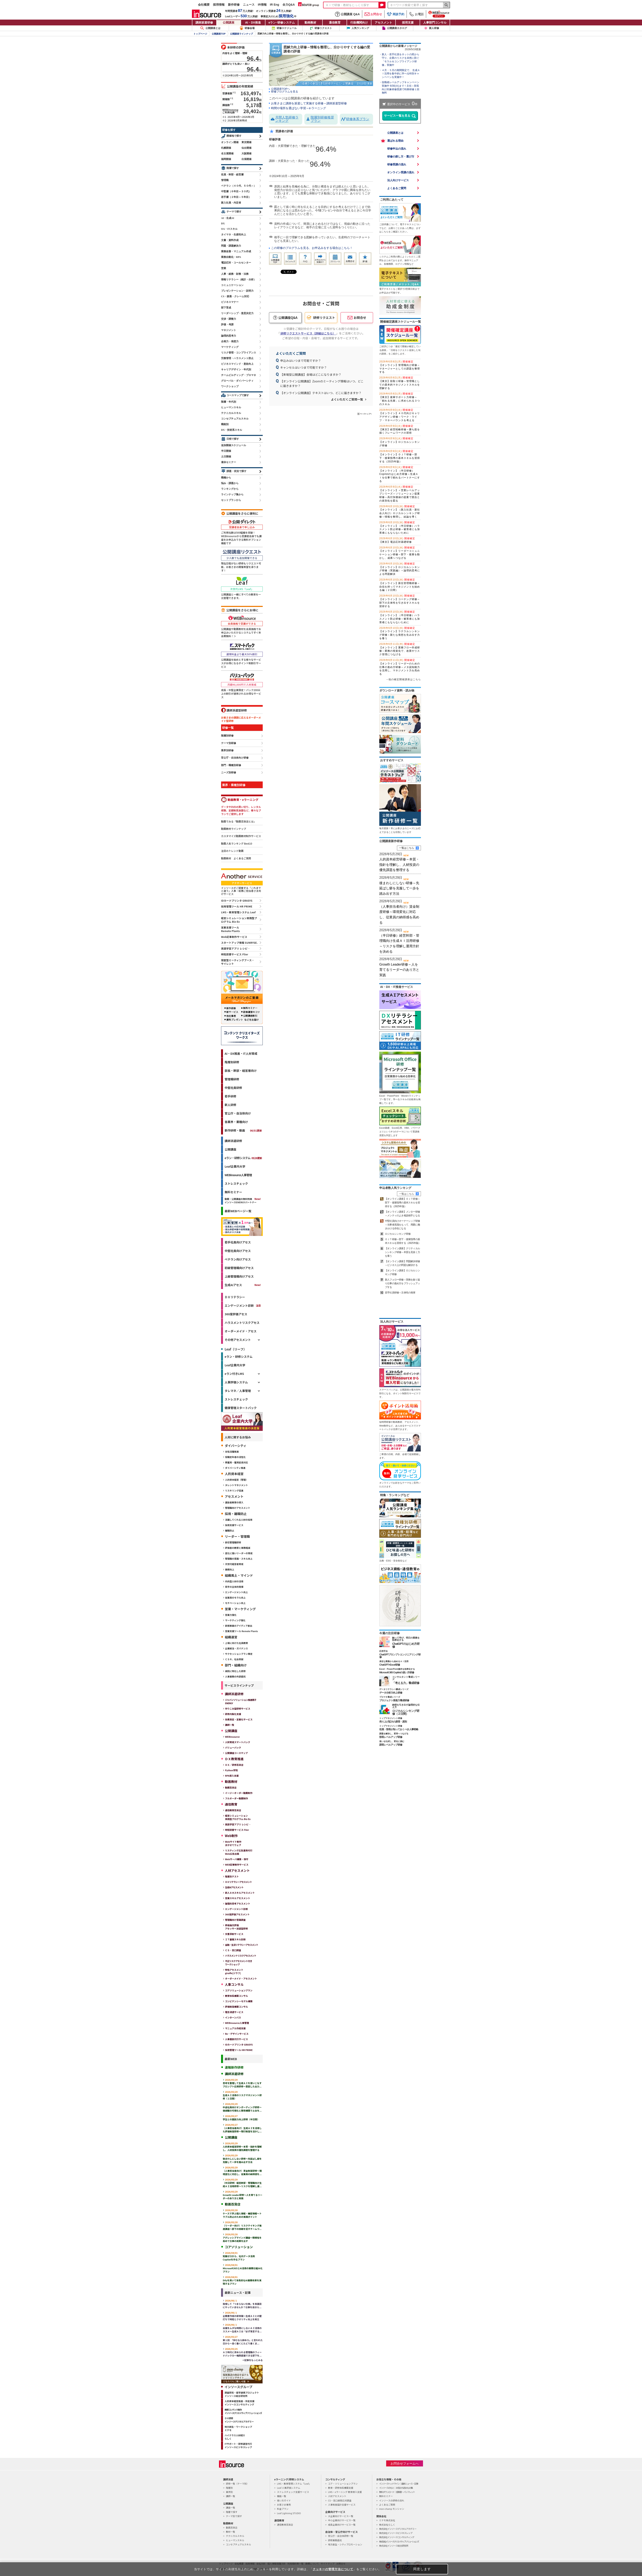 The height and width of the screenshot is (2576, 642). I want to click on 階層・年代別, so click(228, 401).